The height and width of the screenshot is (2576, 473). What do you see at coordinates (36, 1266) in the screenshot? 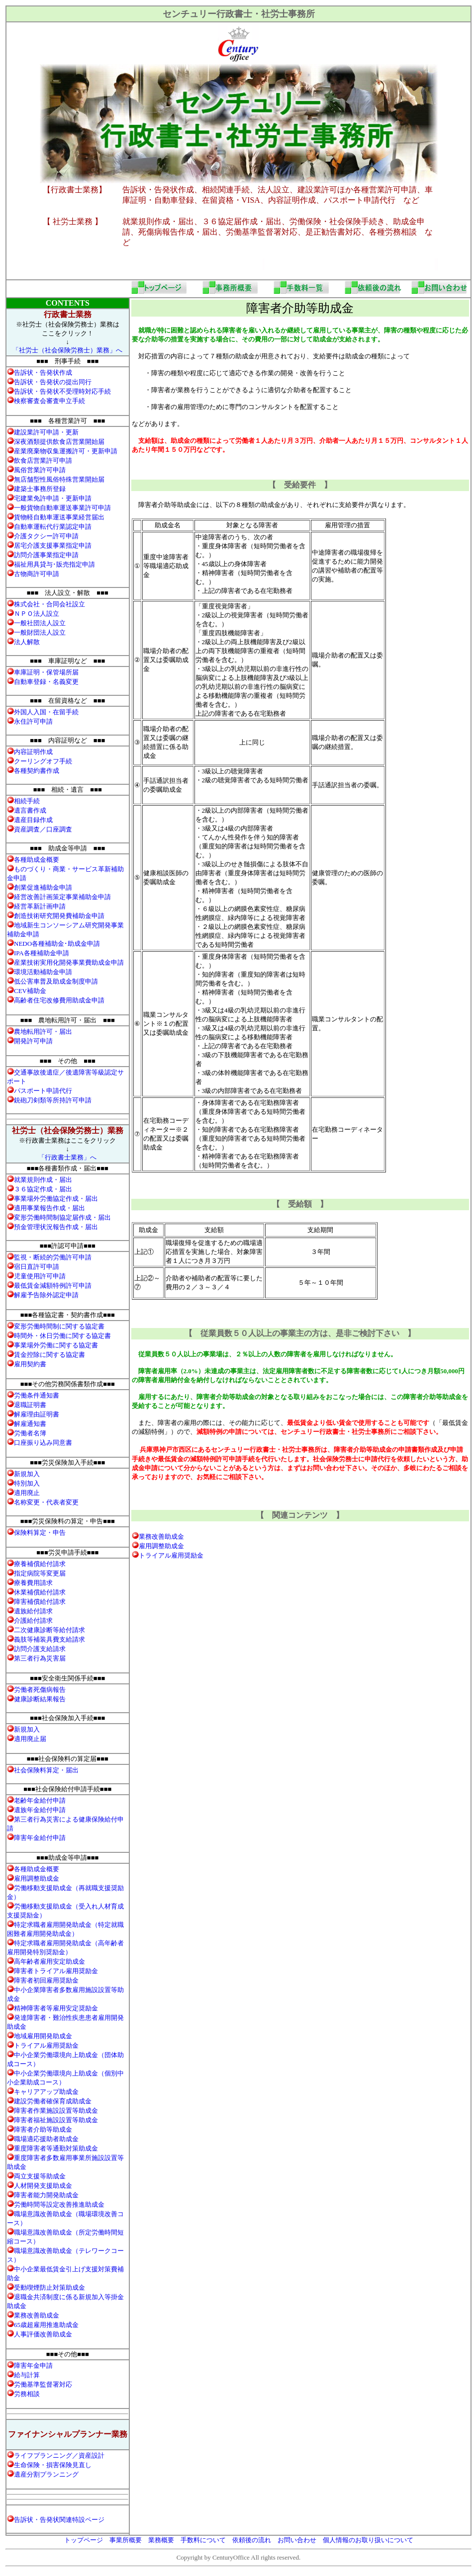
I see `宿日直許可申請` at bounding box center [36, 1266].